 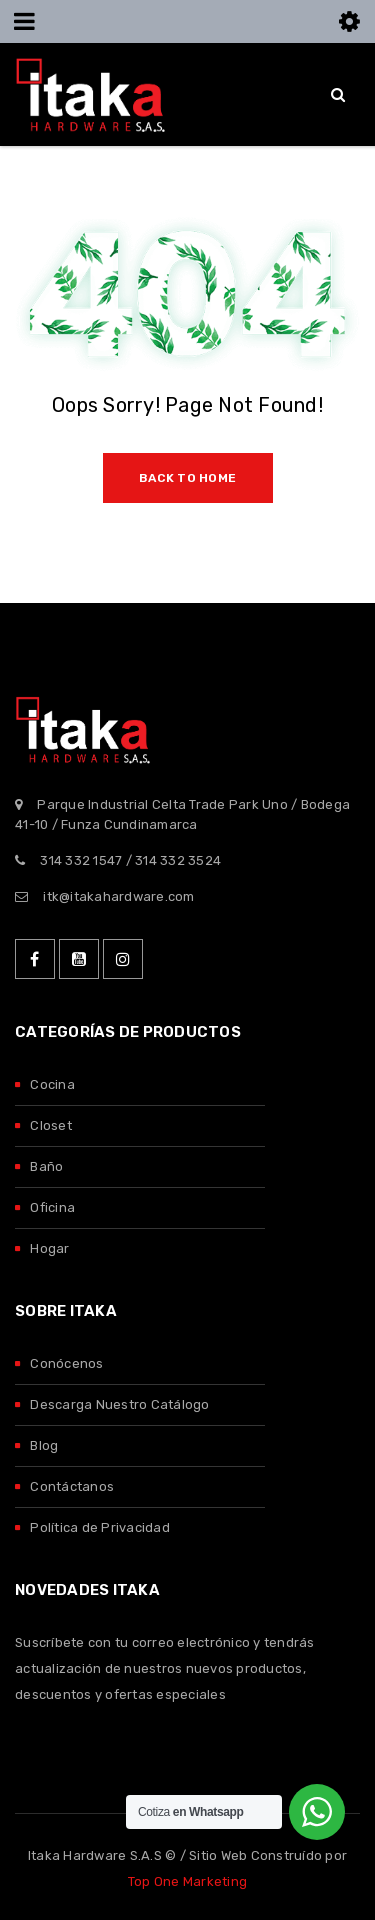 What do you see at coordinates (49, 1248) in the screenshot?
I see `Hogar` at bounding box center [49, 1248].